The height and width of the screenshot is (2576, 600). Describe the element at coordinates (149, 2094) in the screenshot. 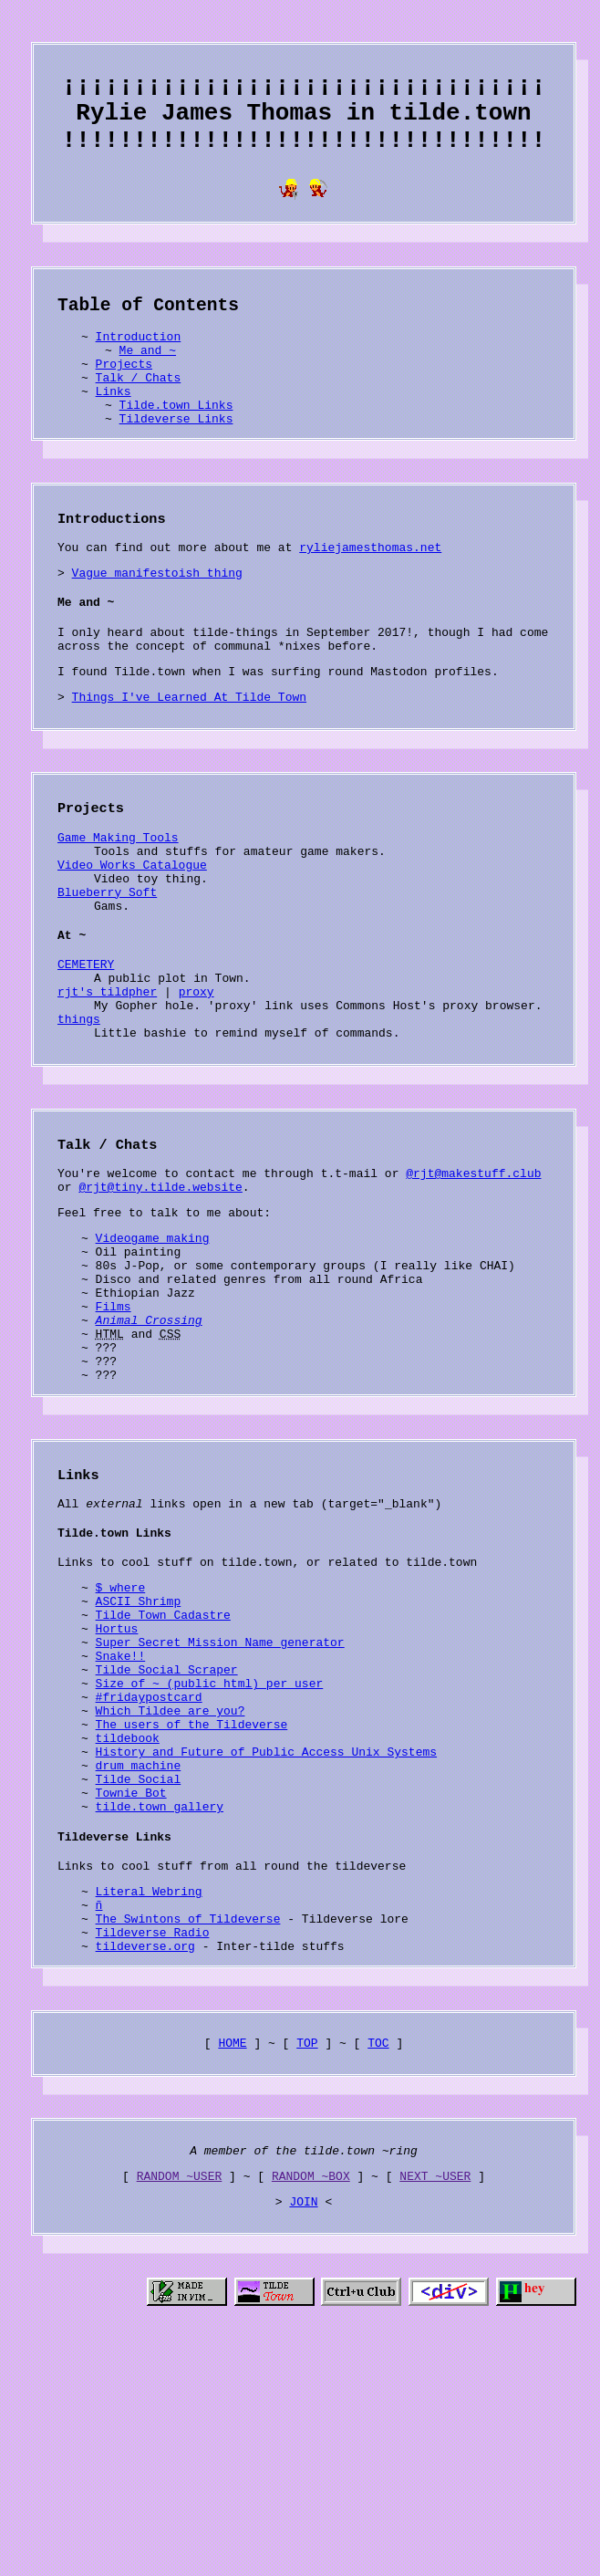

I see `Literal Webring` at that location.